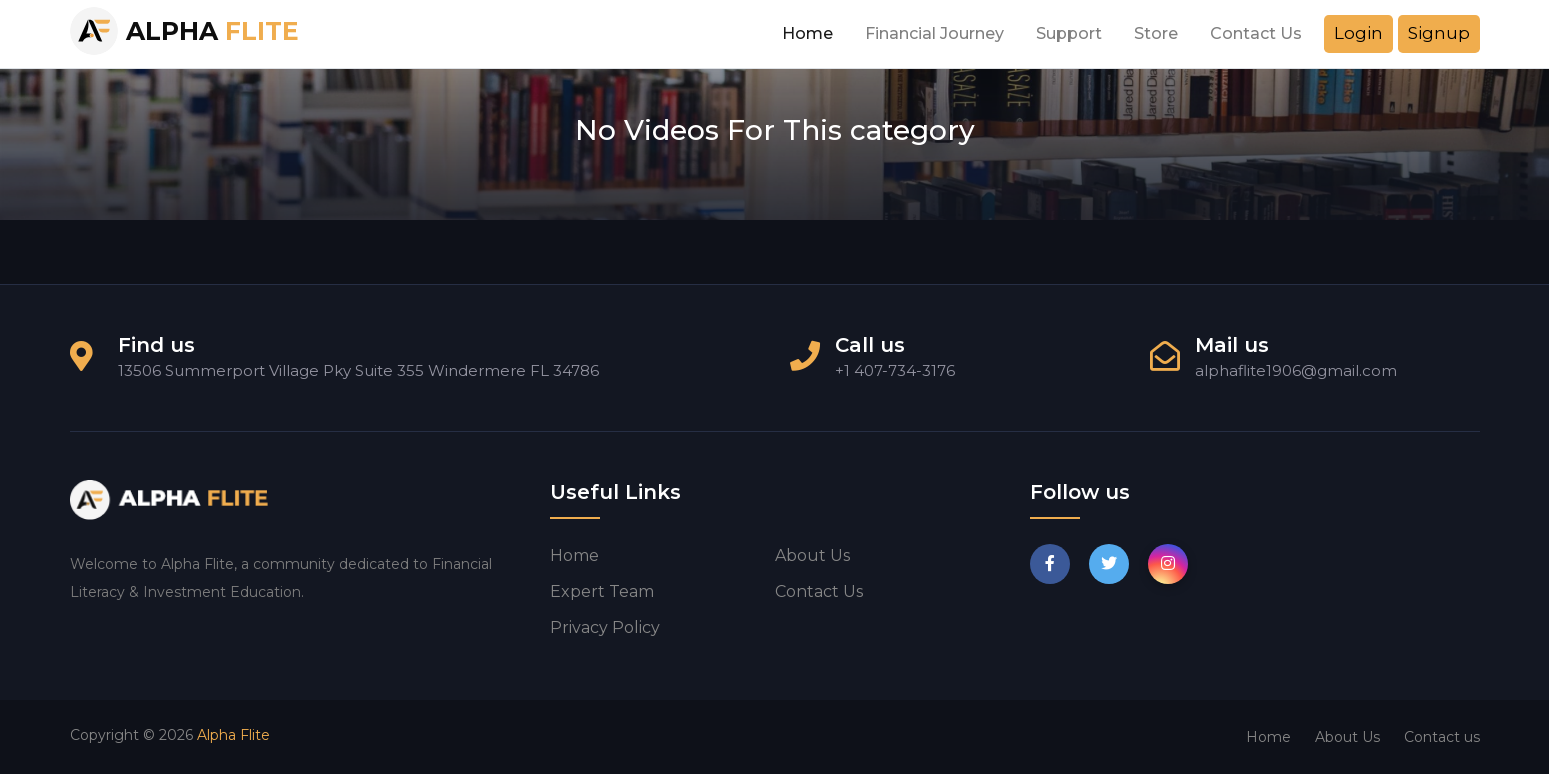 The image size is (1549, 774). Describe the element at coordinates (602, 591) in the screenshot. I see `Expert Team` at that location.